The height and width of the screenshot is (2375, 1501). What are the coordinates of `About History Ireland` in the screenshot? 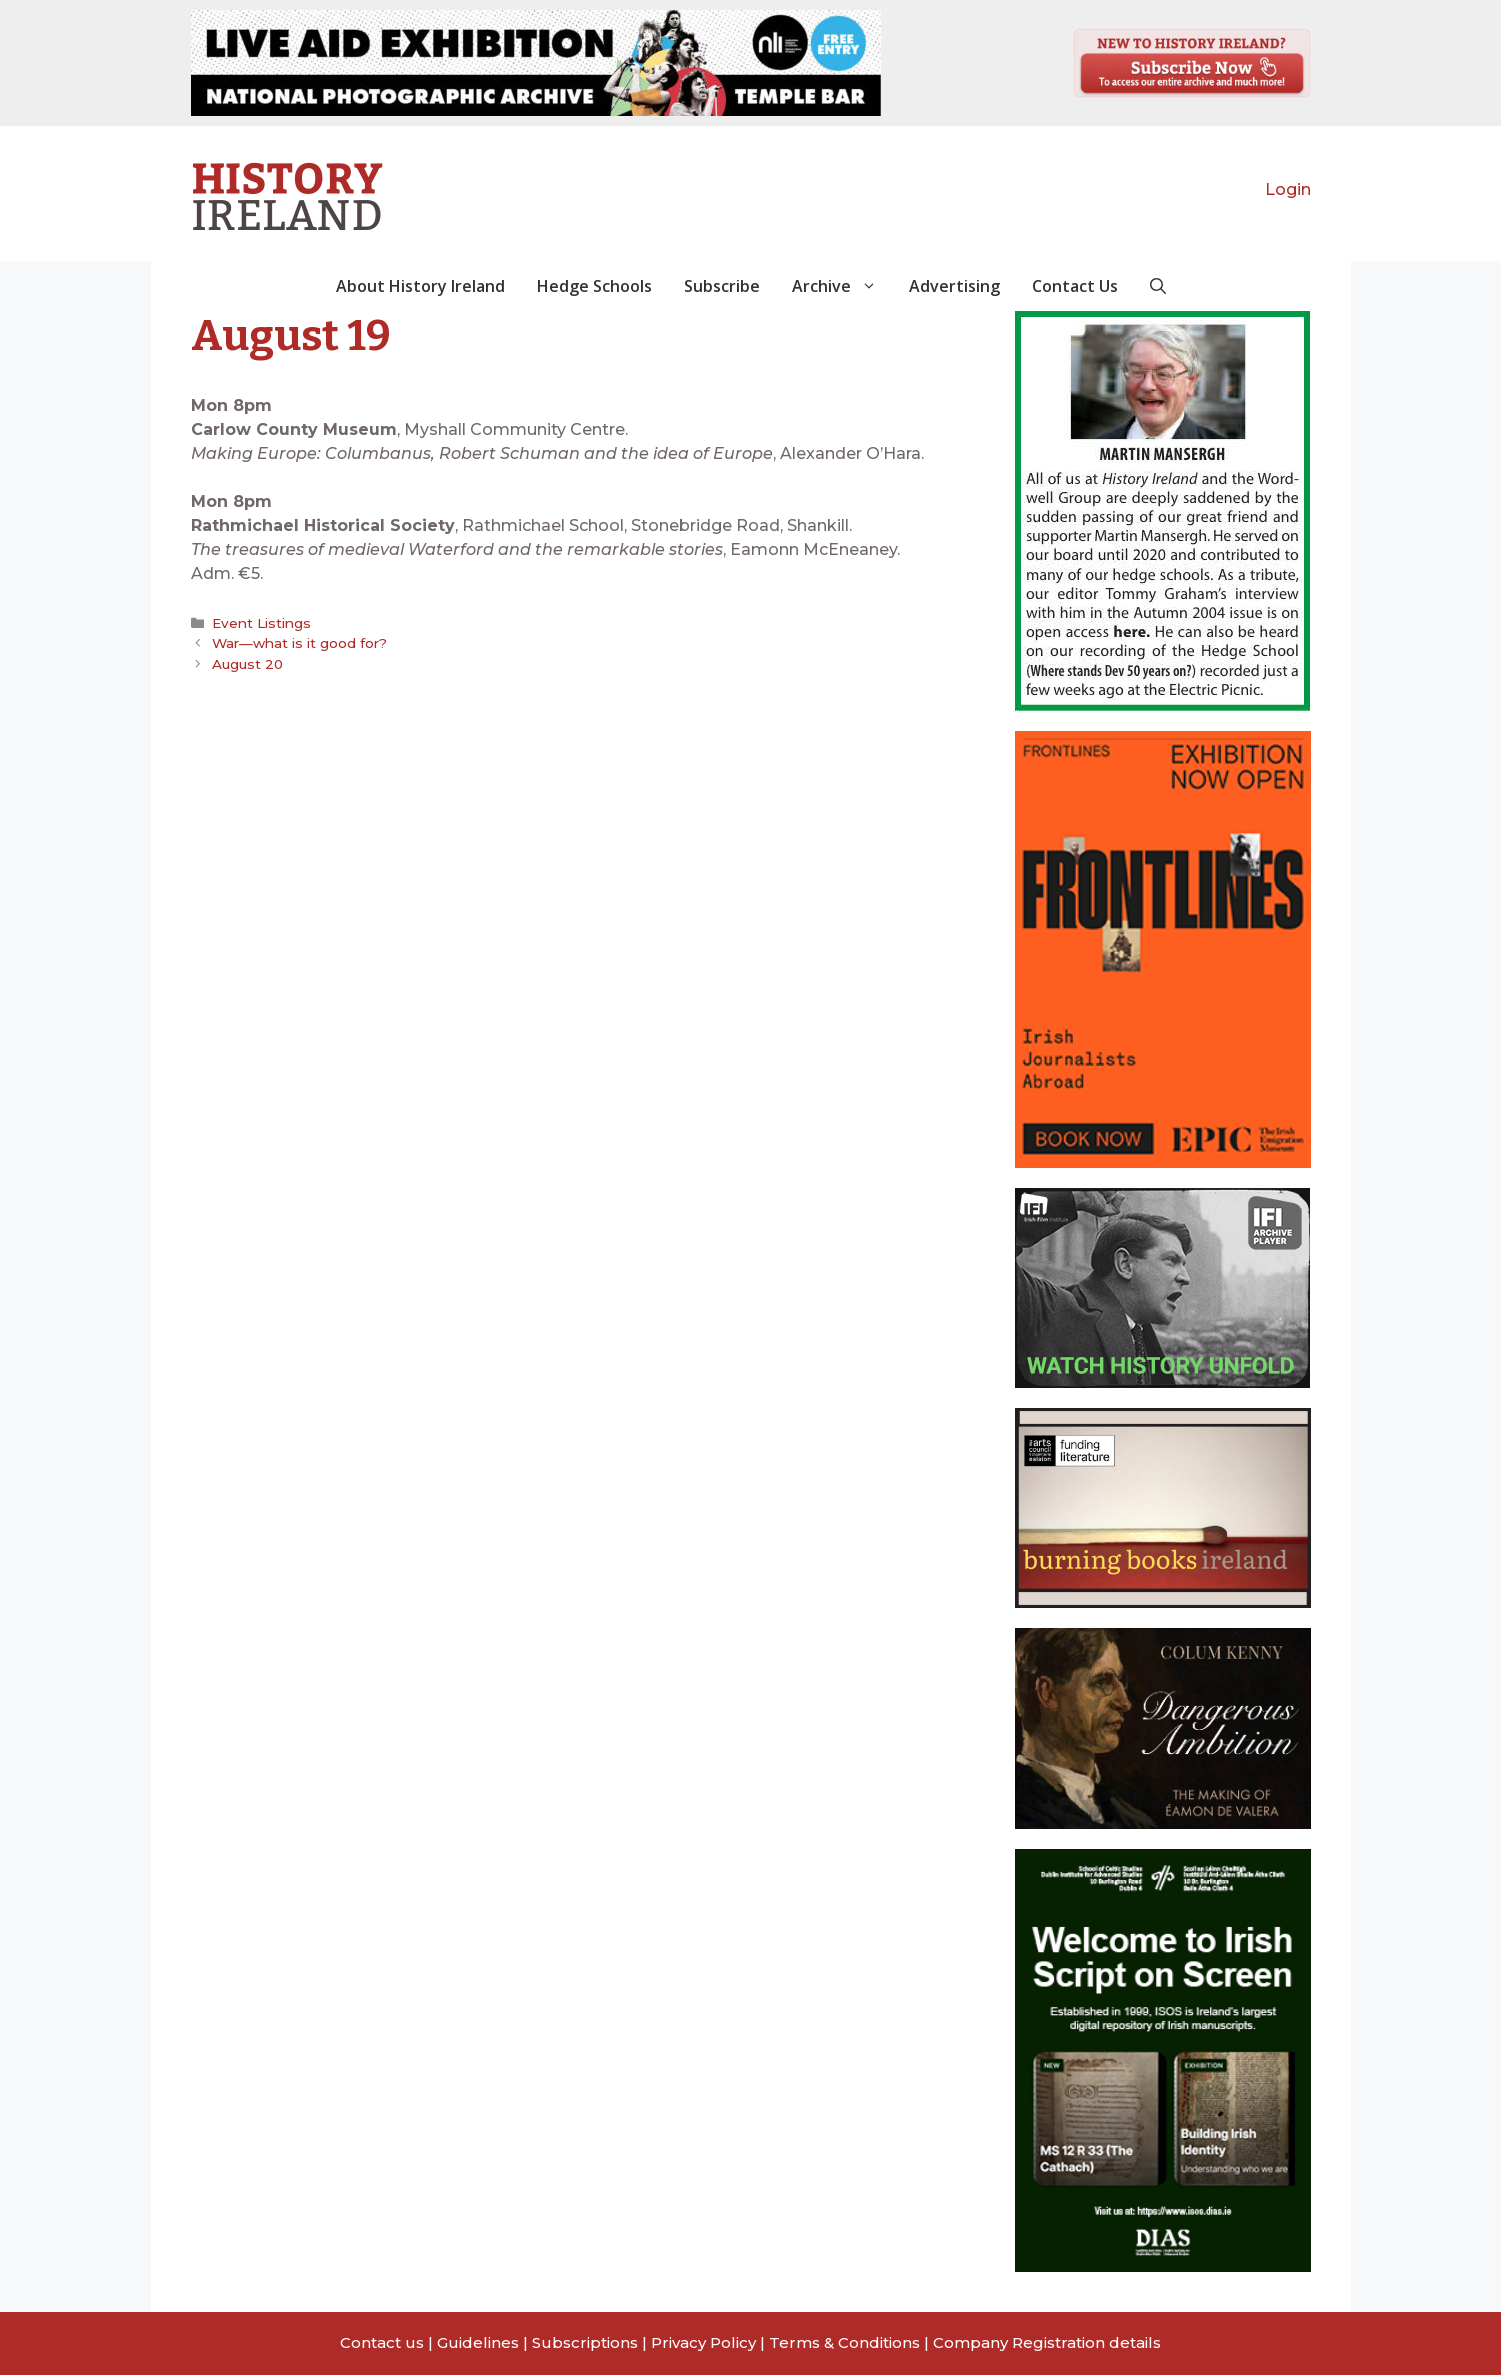 It's located at (420, 286).